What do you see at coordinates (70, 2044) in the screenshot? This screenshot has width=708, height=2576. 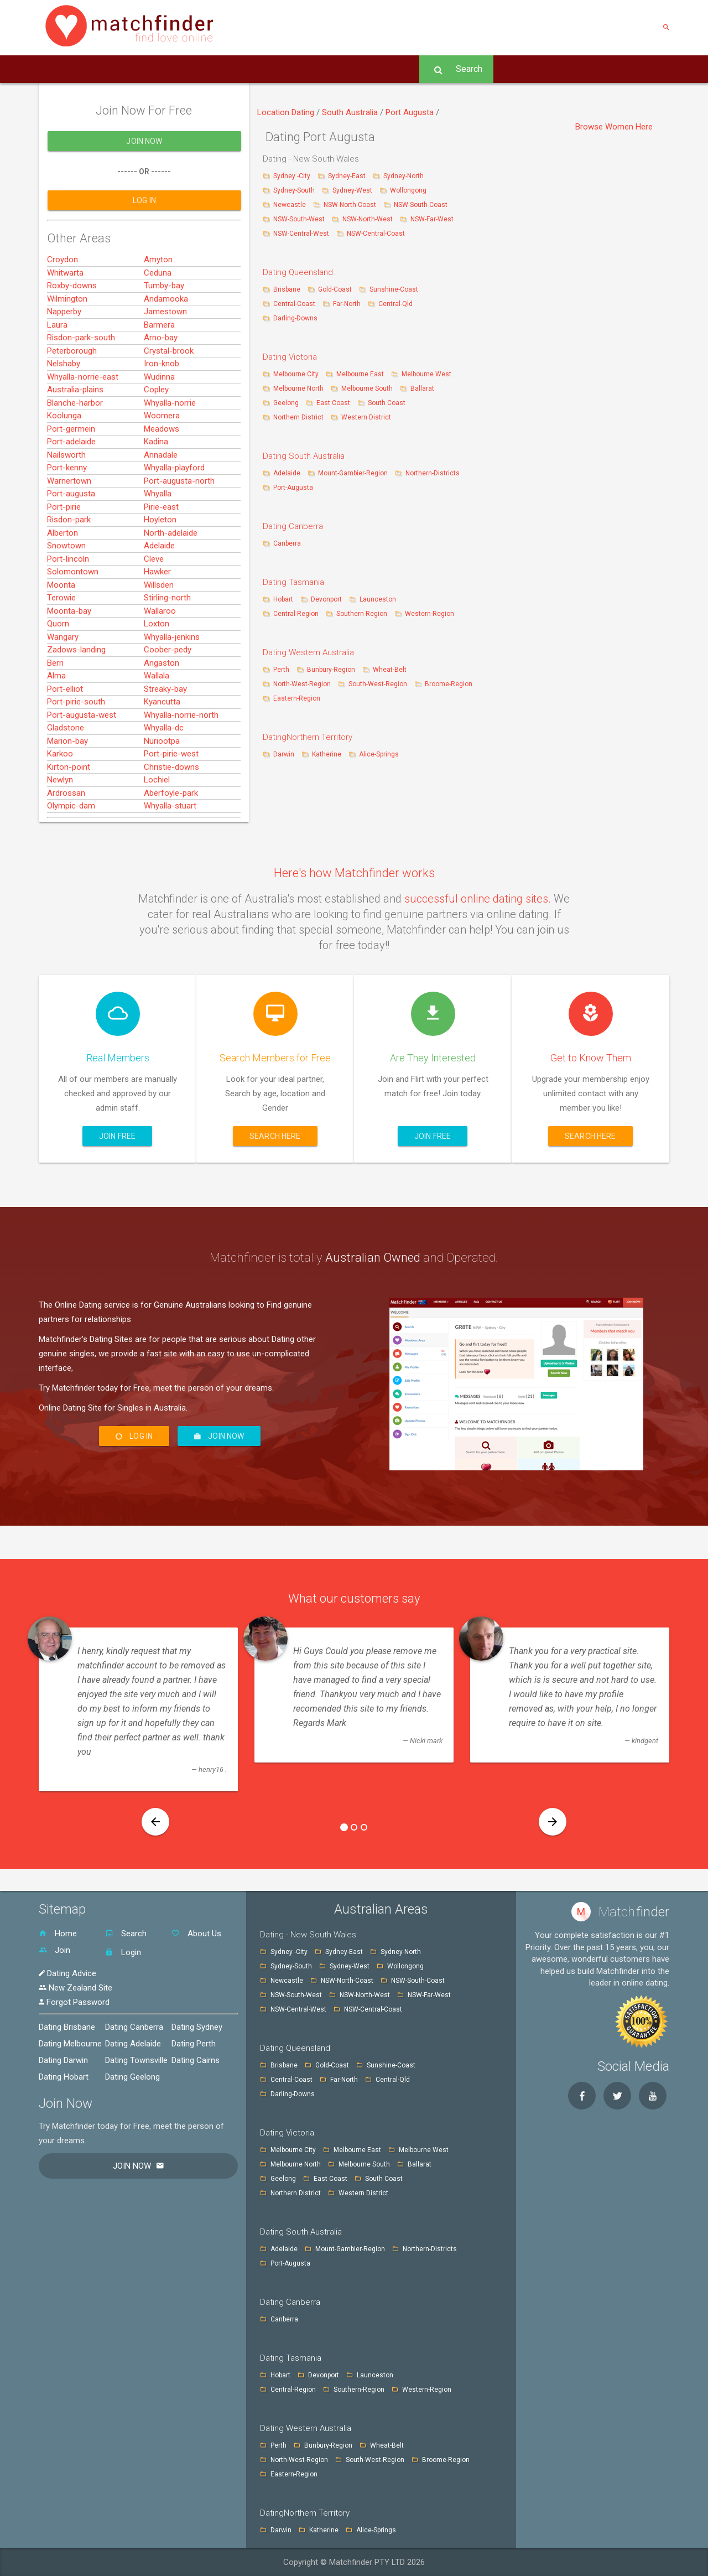 I see `Dating Melbourne` at bounding box center [70, 2044].